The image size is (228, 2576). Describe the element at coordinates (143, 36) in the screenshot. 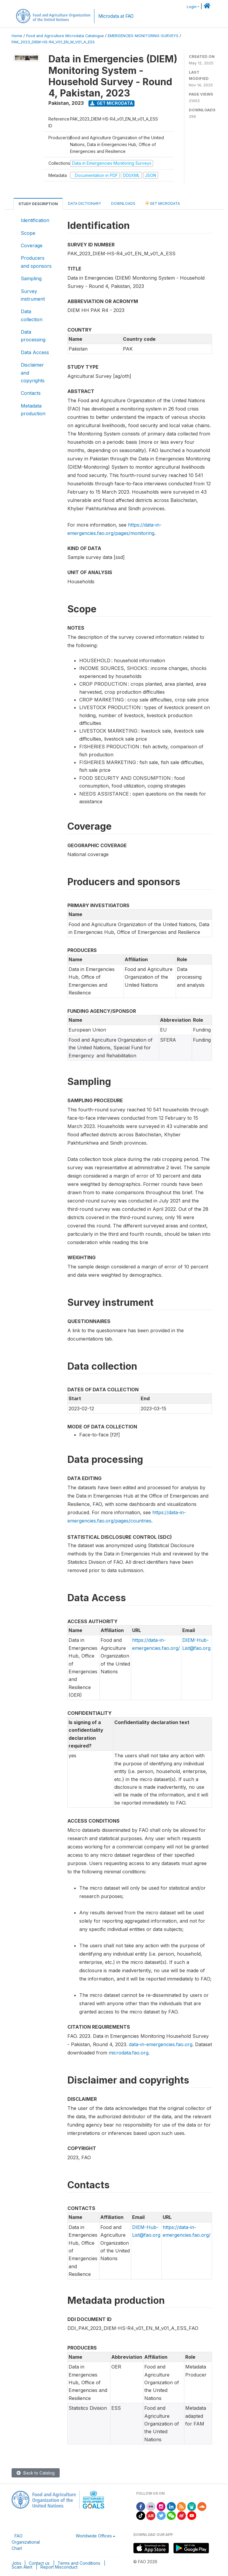

I see `EMERGENCIES-MONITORING-SURVEYS` at that location.